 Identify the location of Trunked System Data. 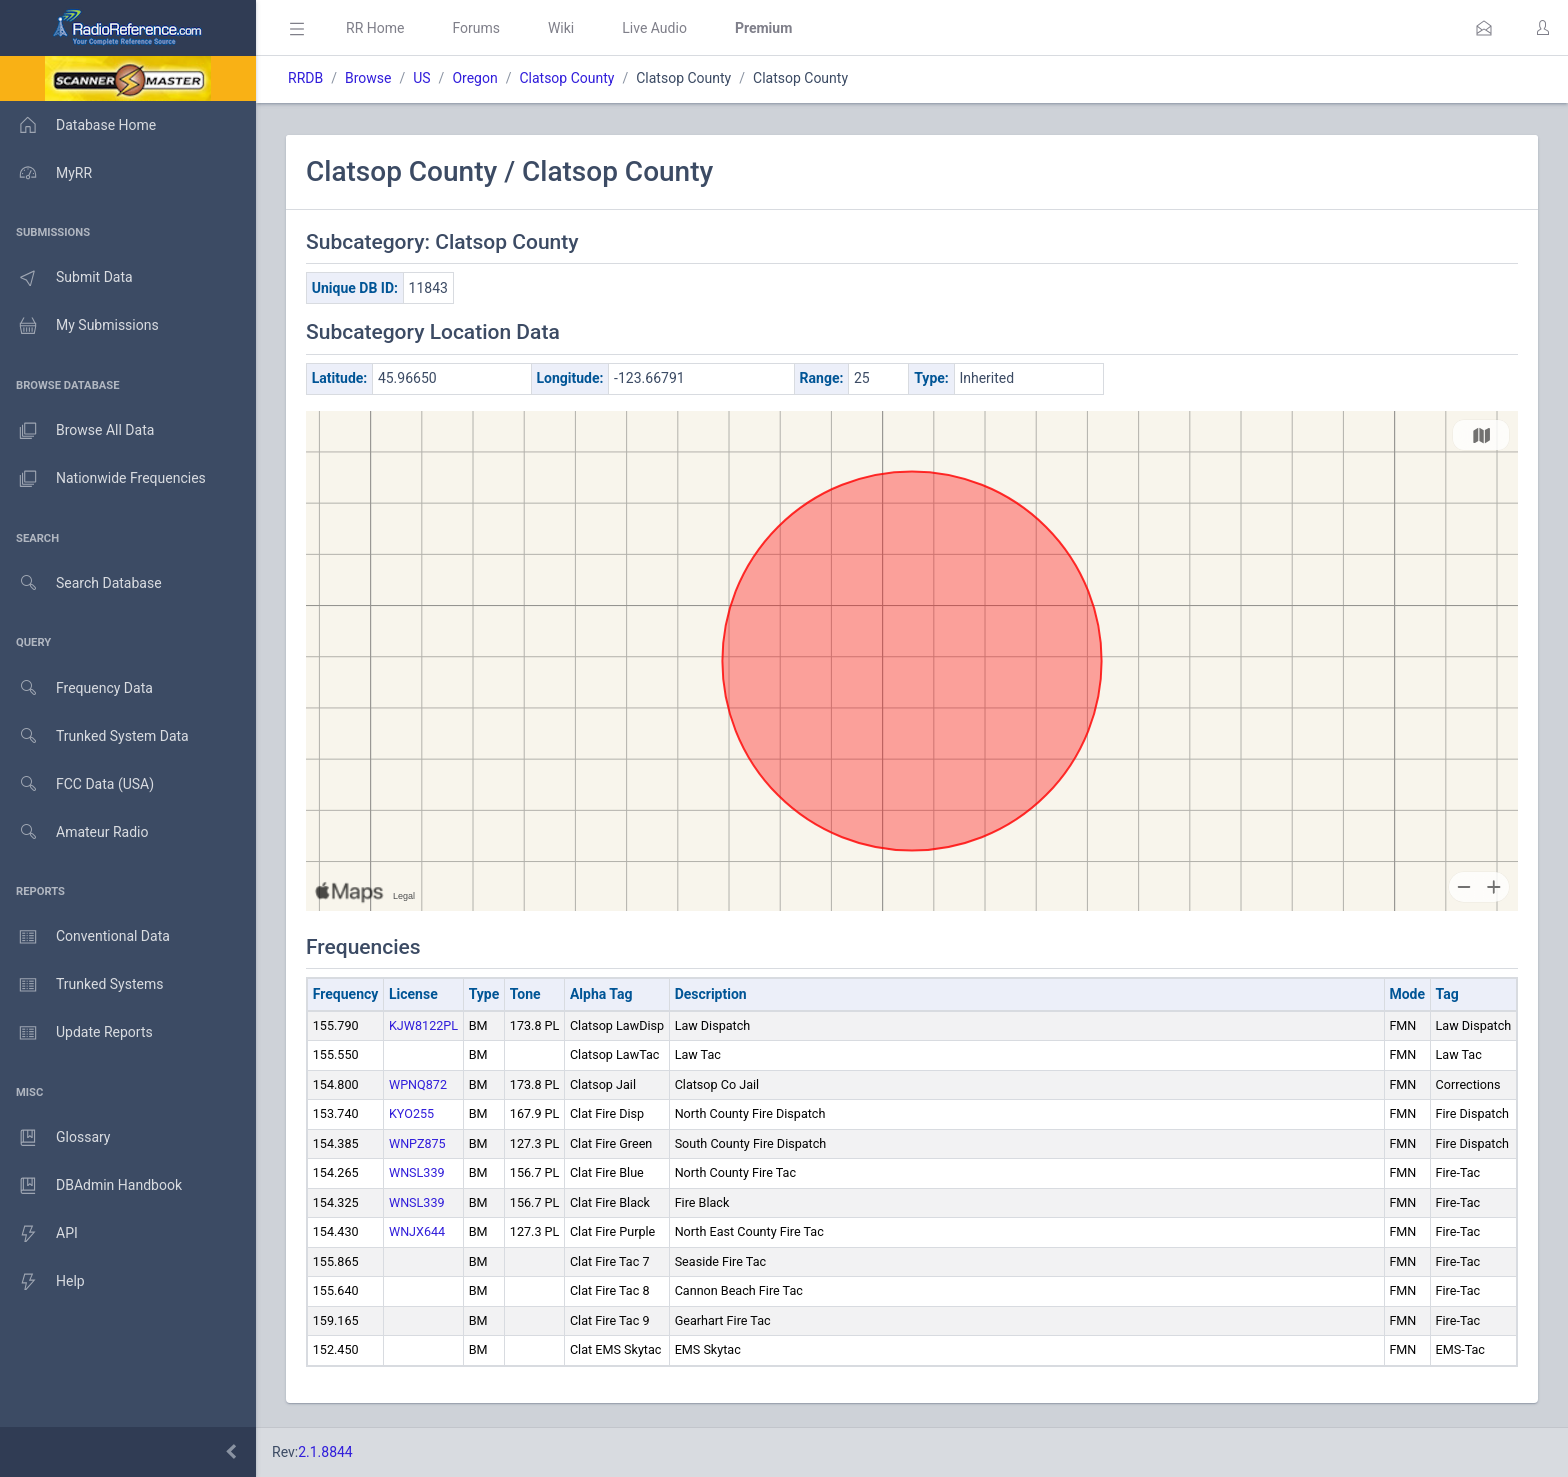
(94, 736).